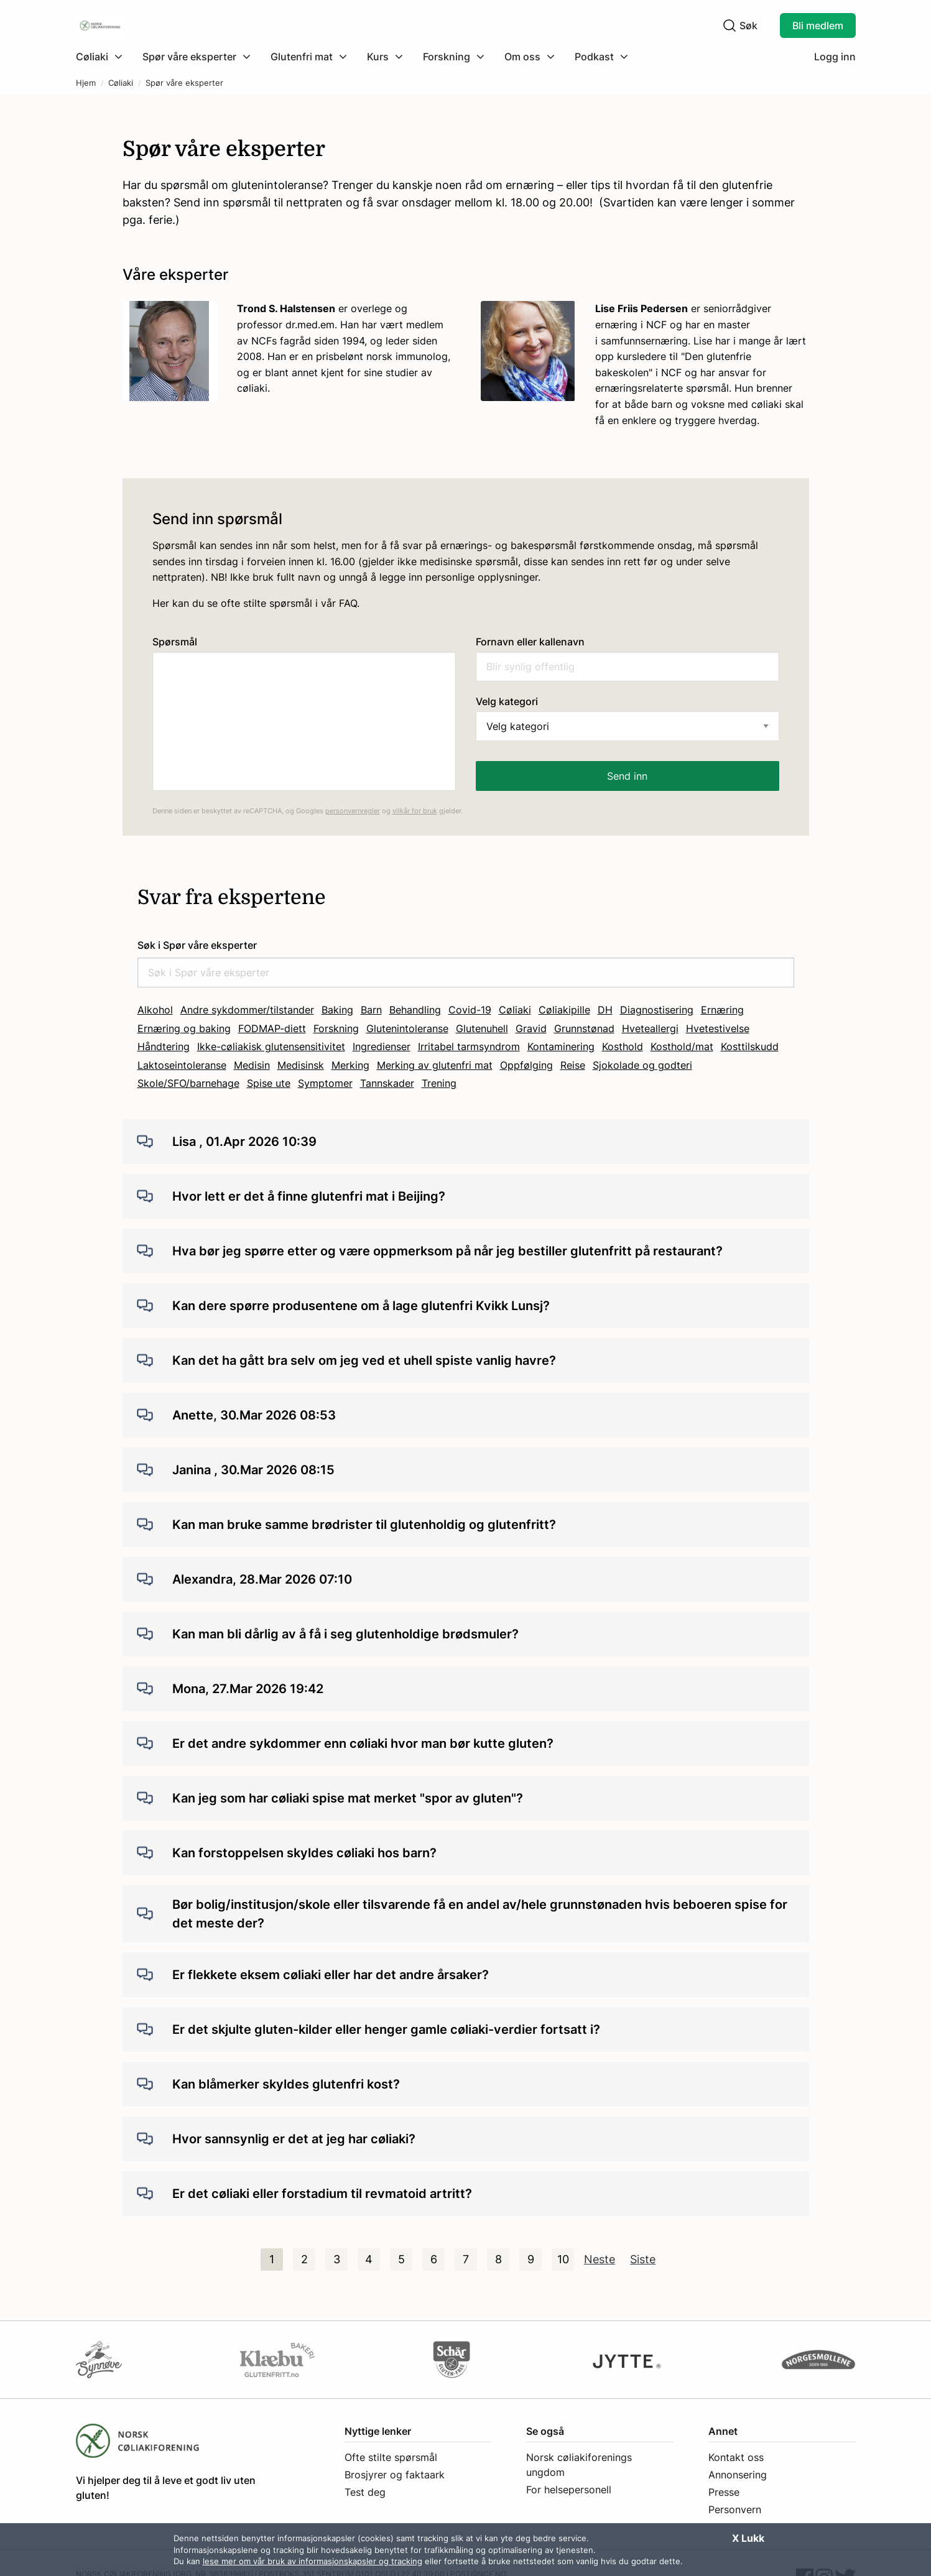  I want to click on Kontaminering, so click(561, 1046).